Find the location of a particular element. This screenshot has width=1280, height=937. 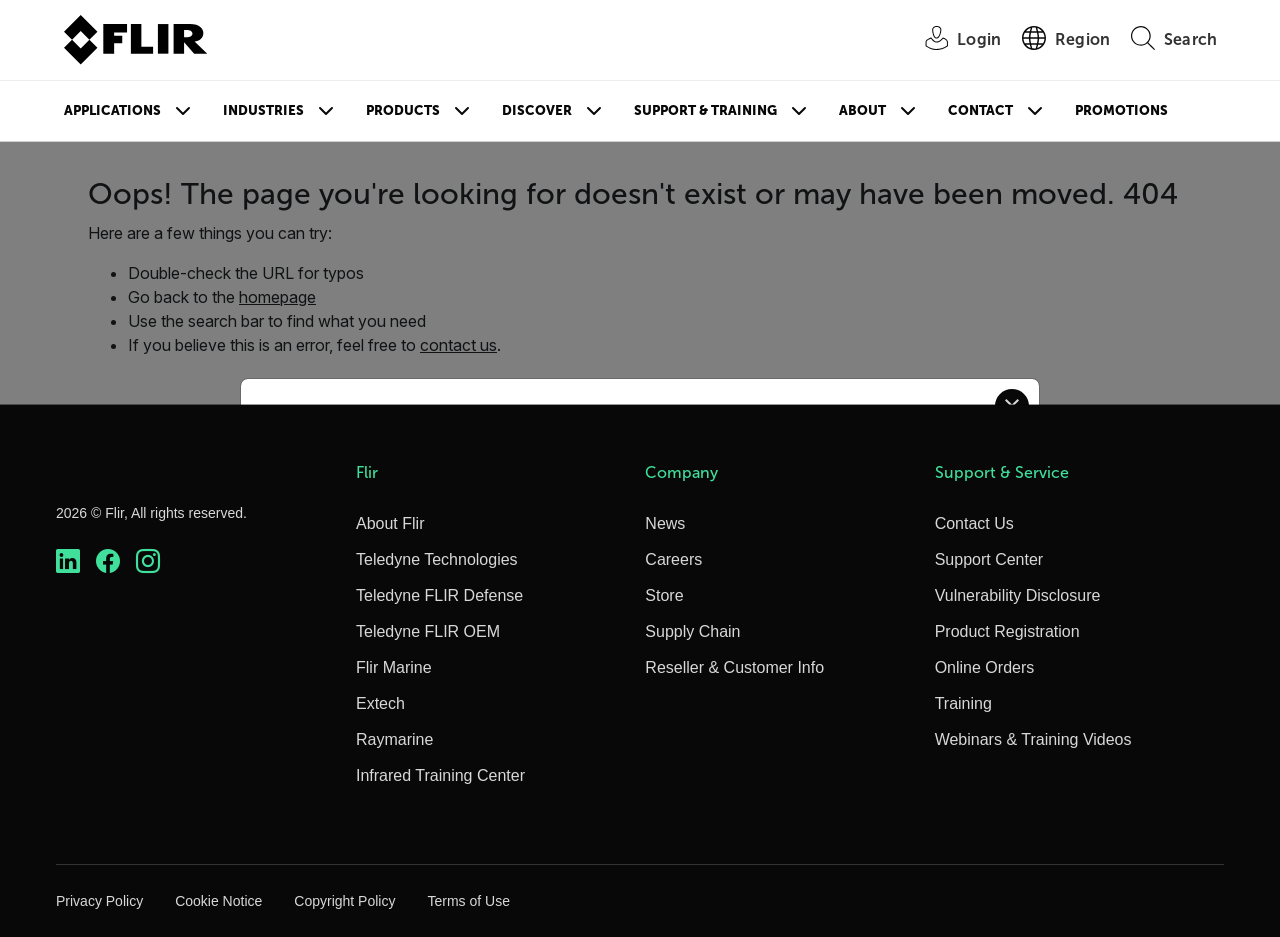

Product Registration is located at coordinates (1007, 631).